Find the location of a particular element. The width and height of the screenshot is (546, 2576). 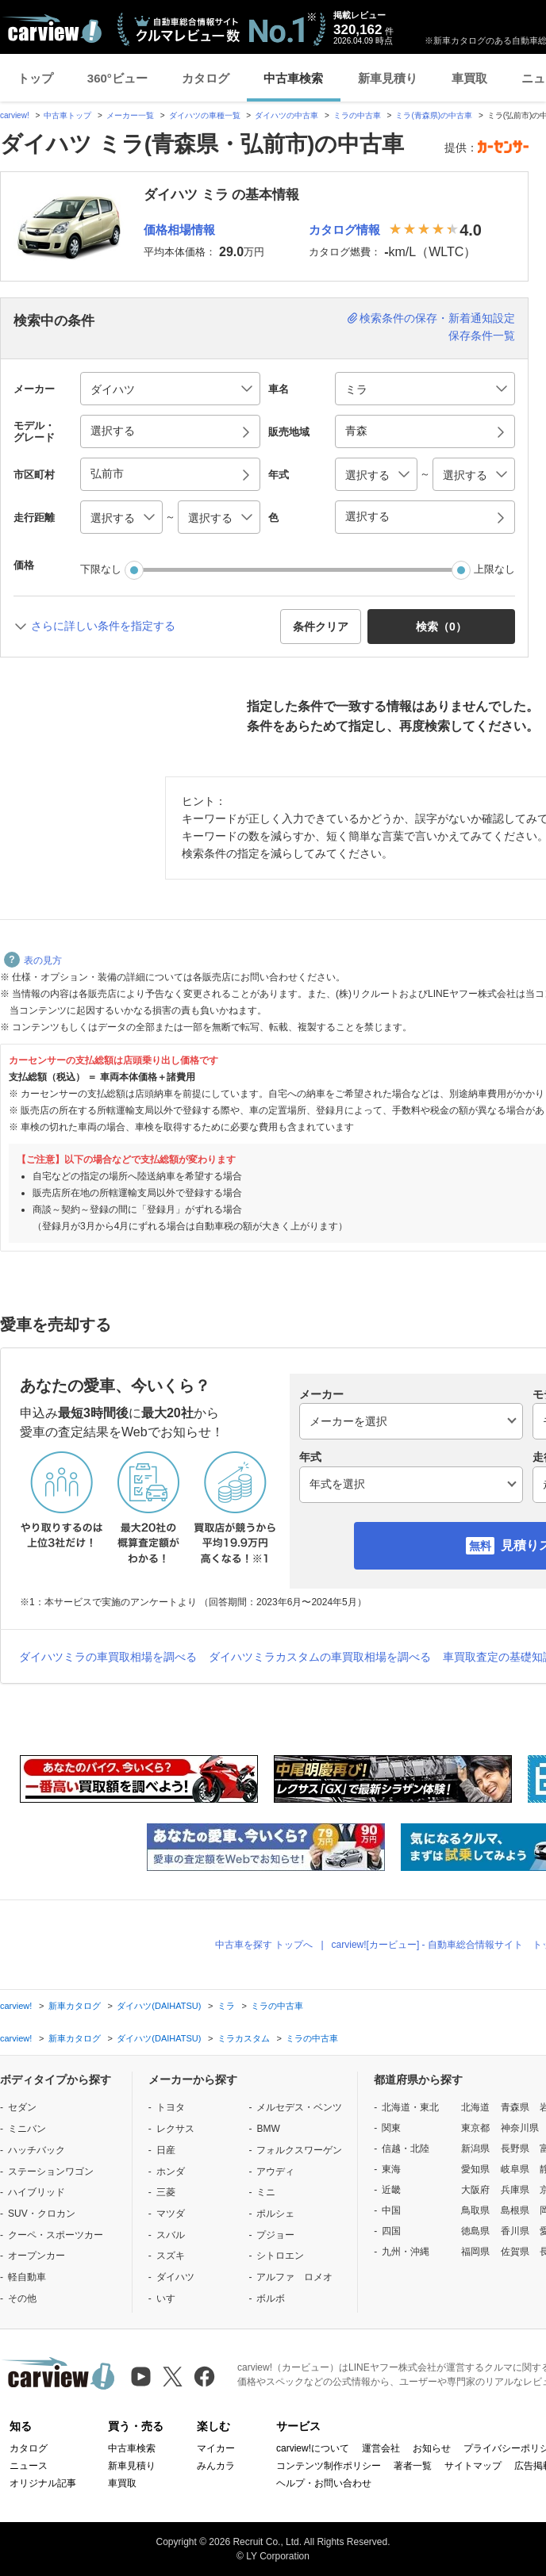

佐賀県 is located at coordinates (515, 2251).